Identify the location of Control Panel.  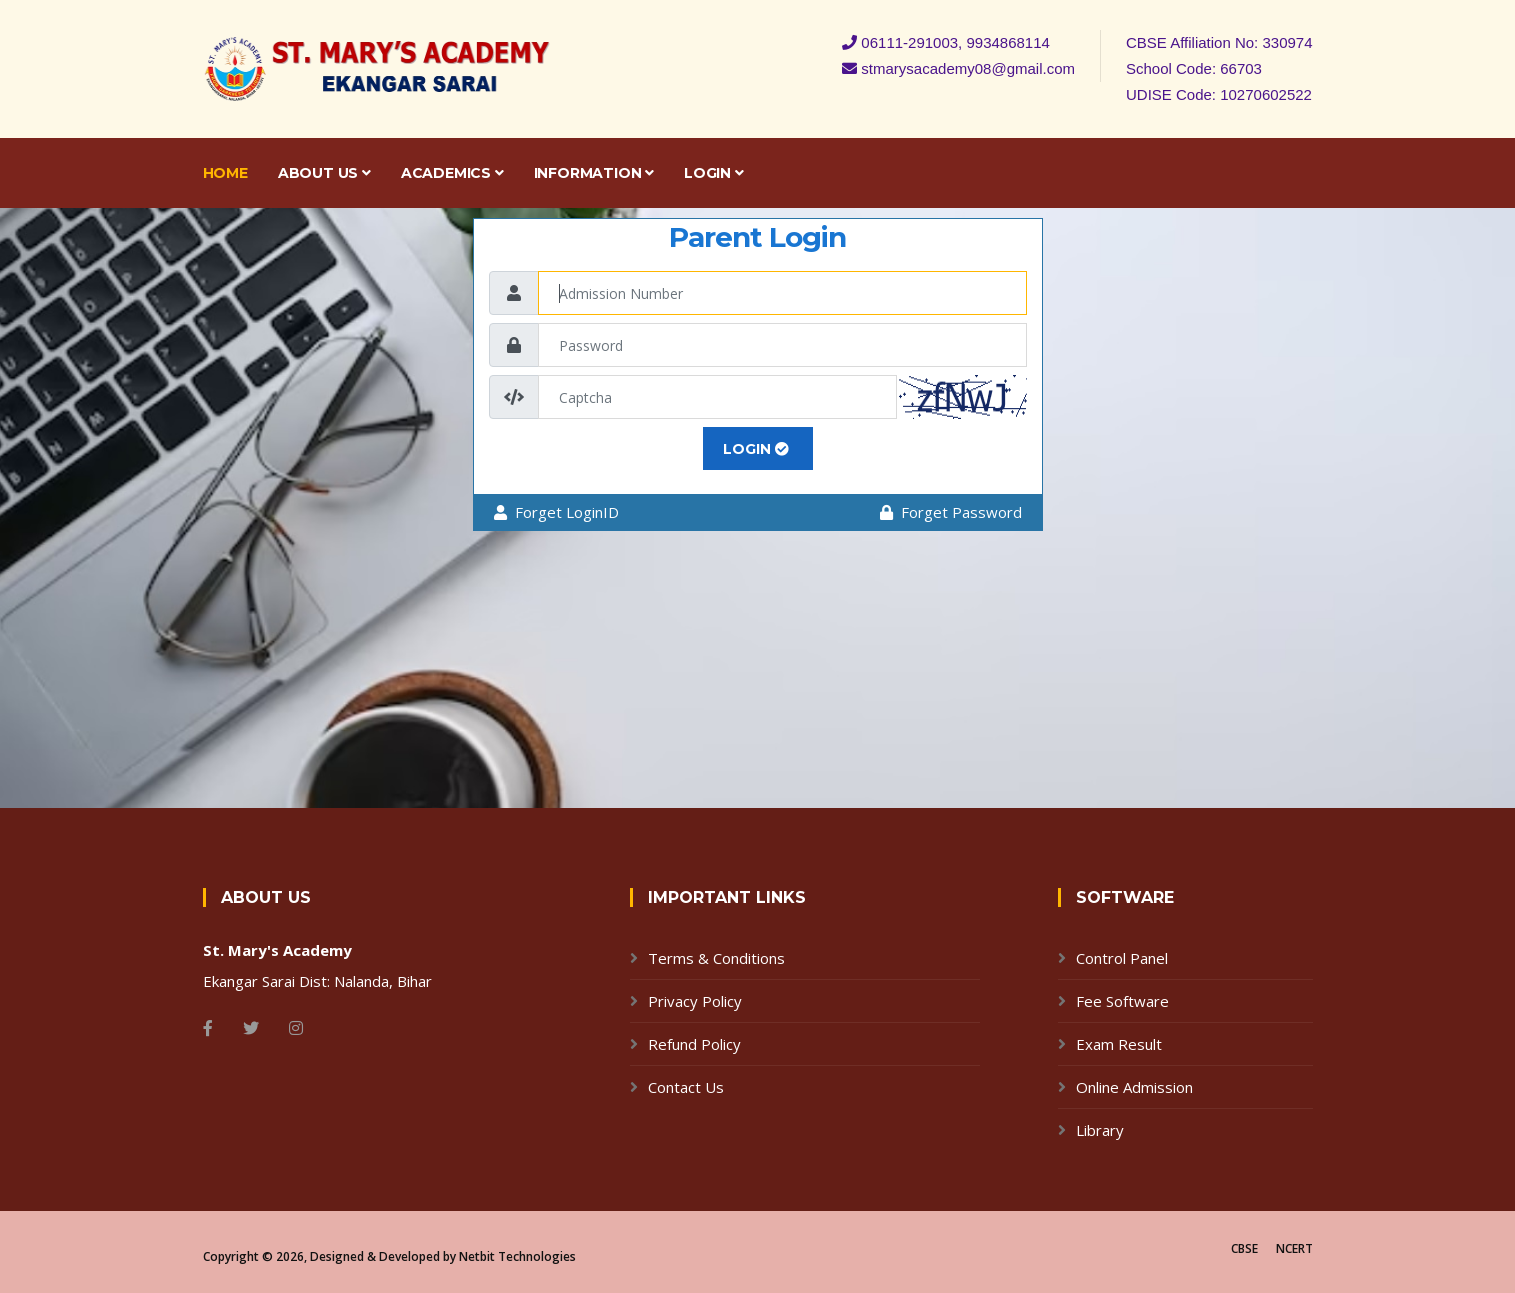
(1122, 958).